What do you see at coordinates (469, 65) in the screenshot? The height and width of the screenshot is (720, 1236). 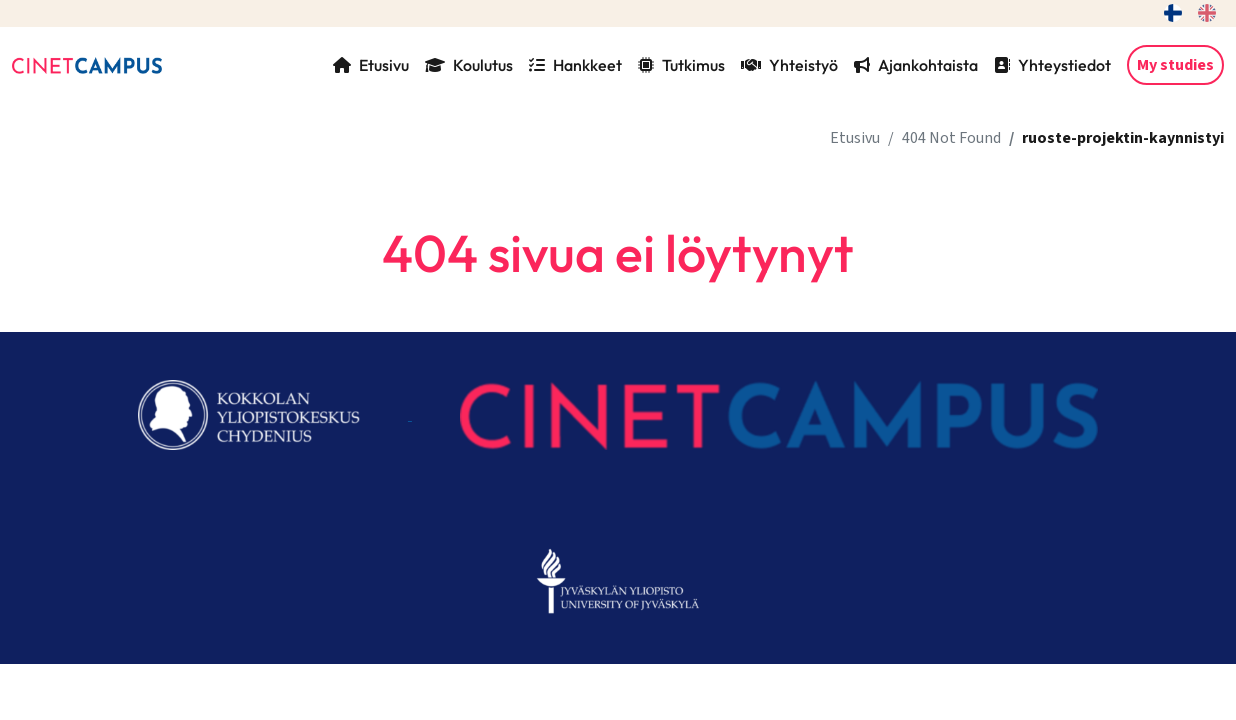 I see `Koulutus` at bounding box center [469, 65].